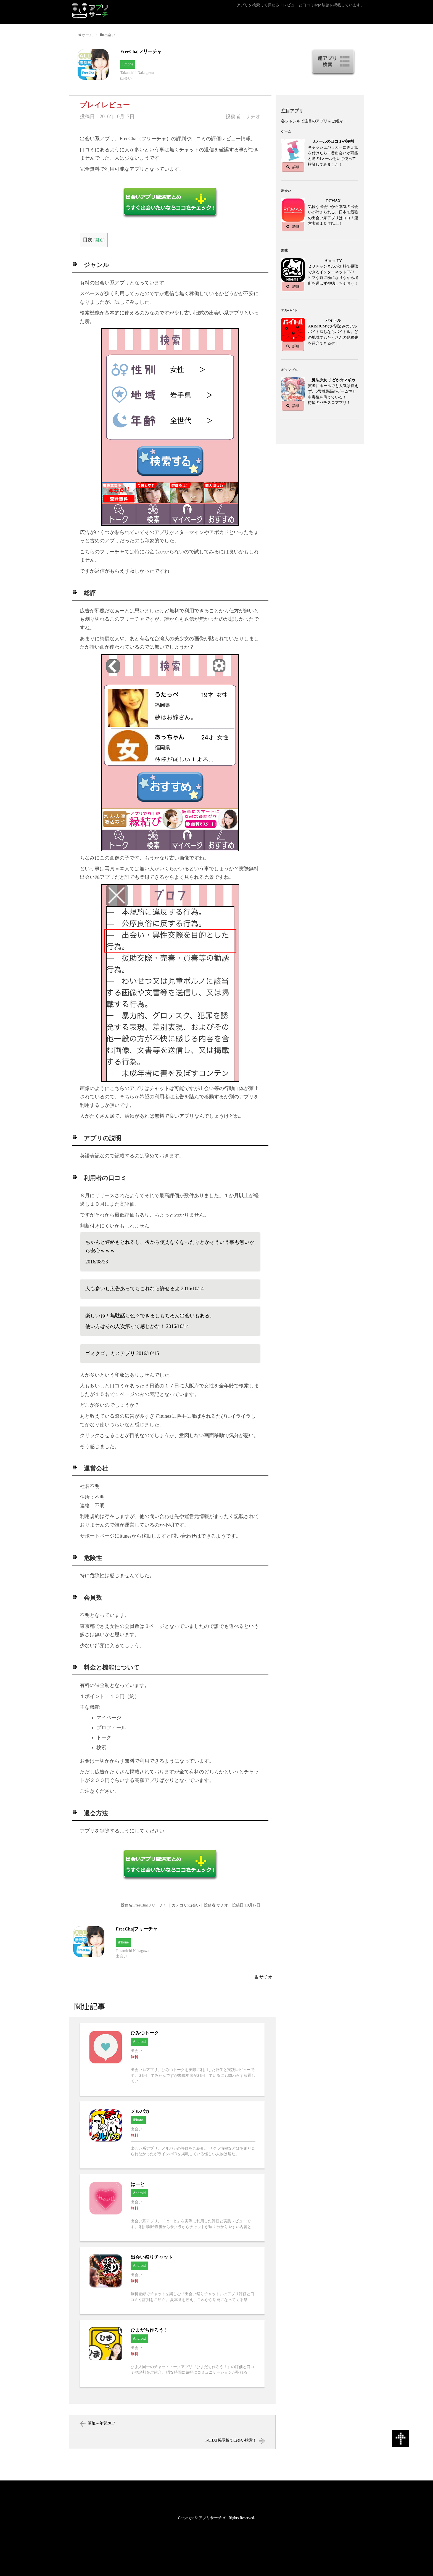  What do you see at coordinates (231, 2440) in the screenshot?
I see `i-CHAT掲示板で出会い検索！` at bounding box center [231, 2440].